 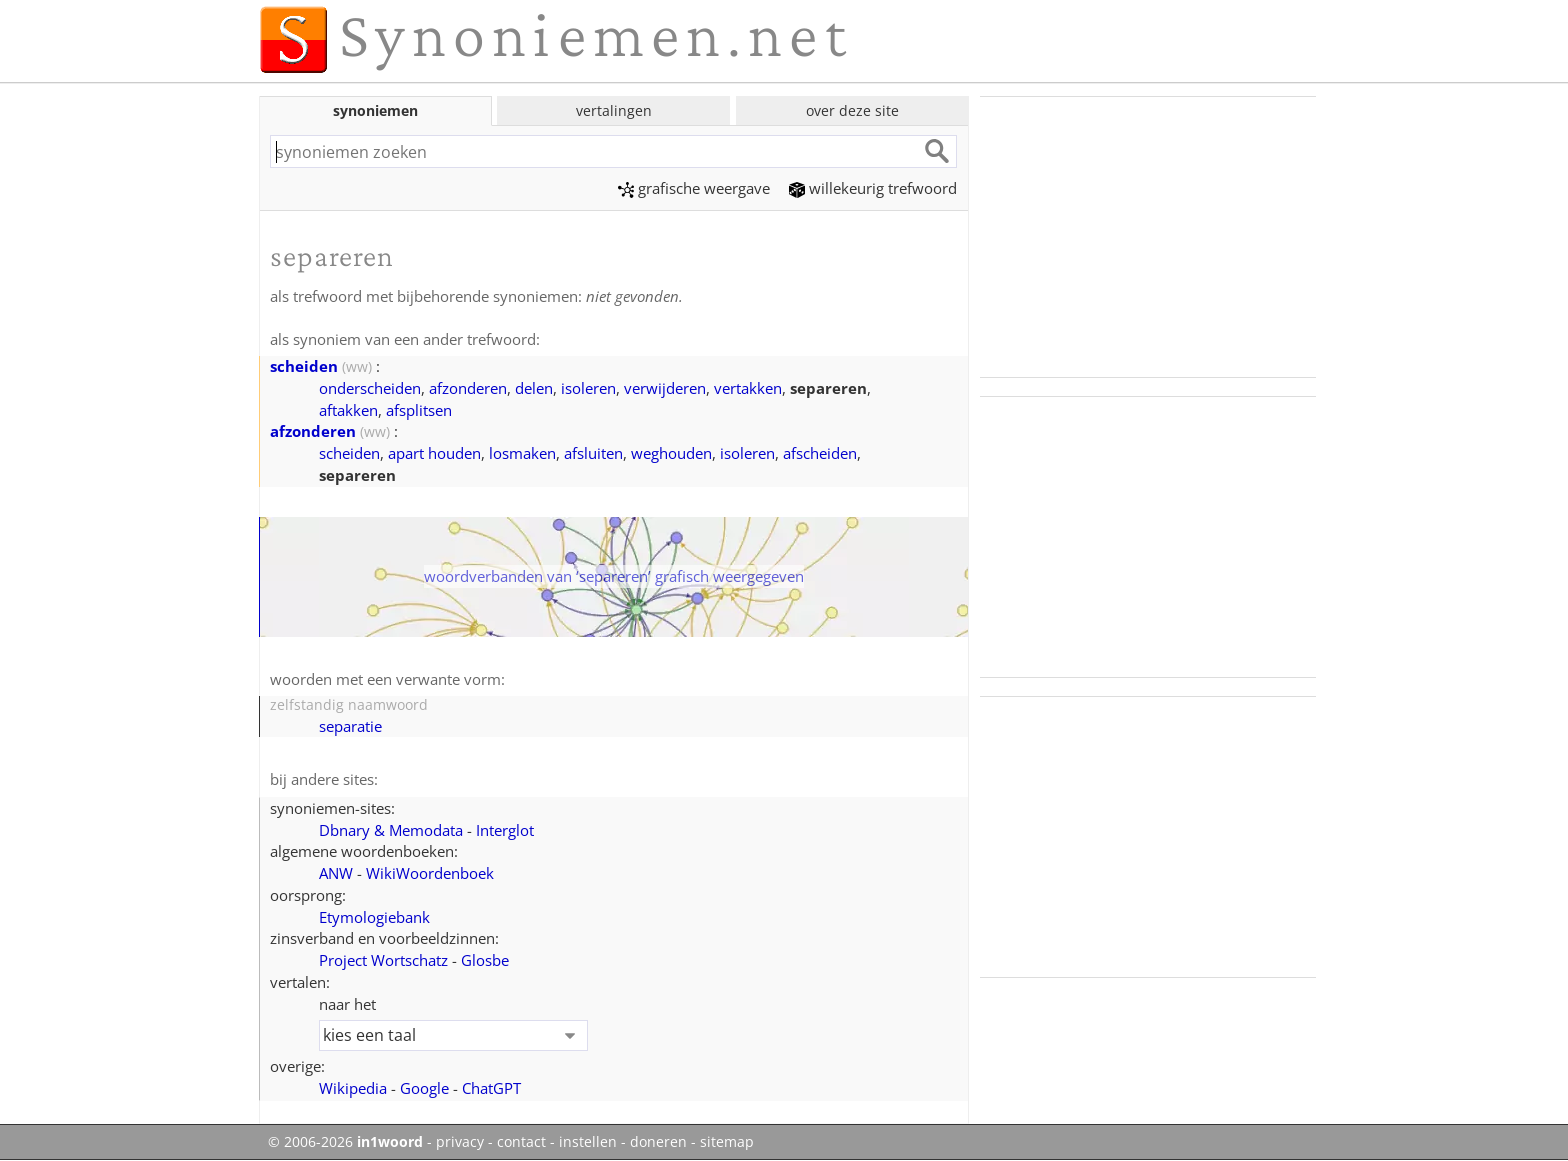 What do you see at coordinates (665, 388) in the screenshot?
I see `verwijderen` at bounding box center [665, 388].